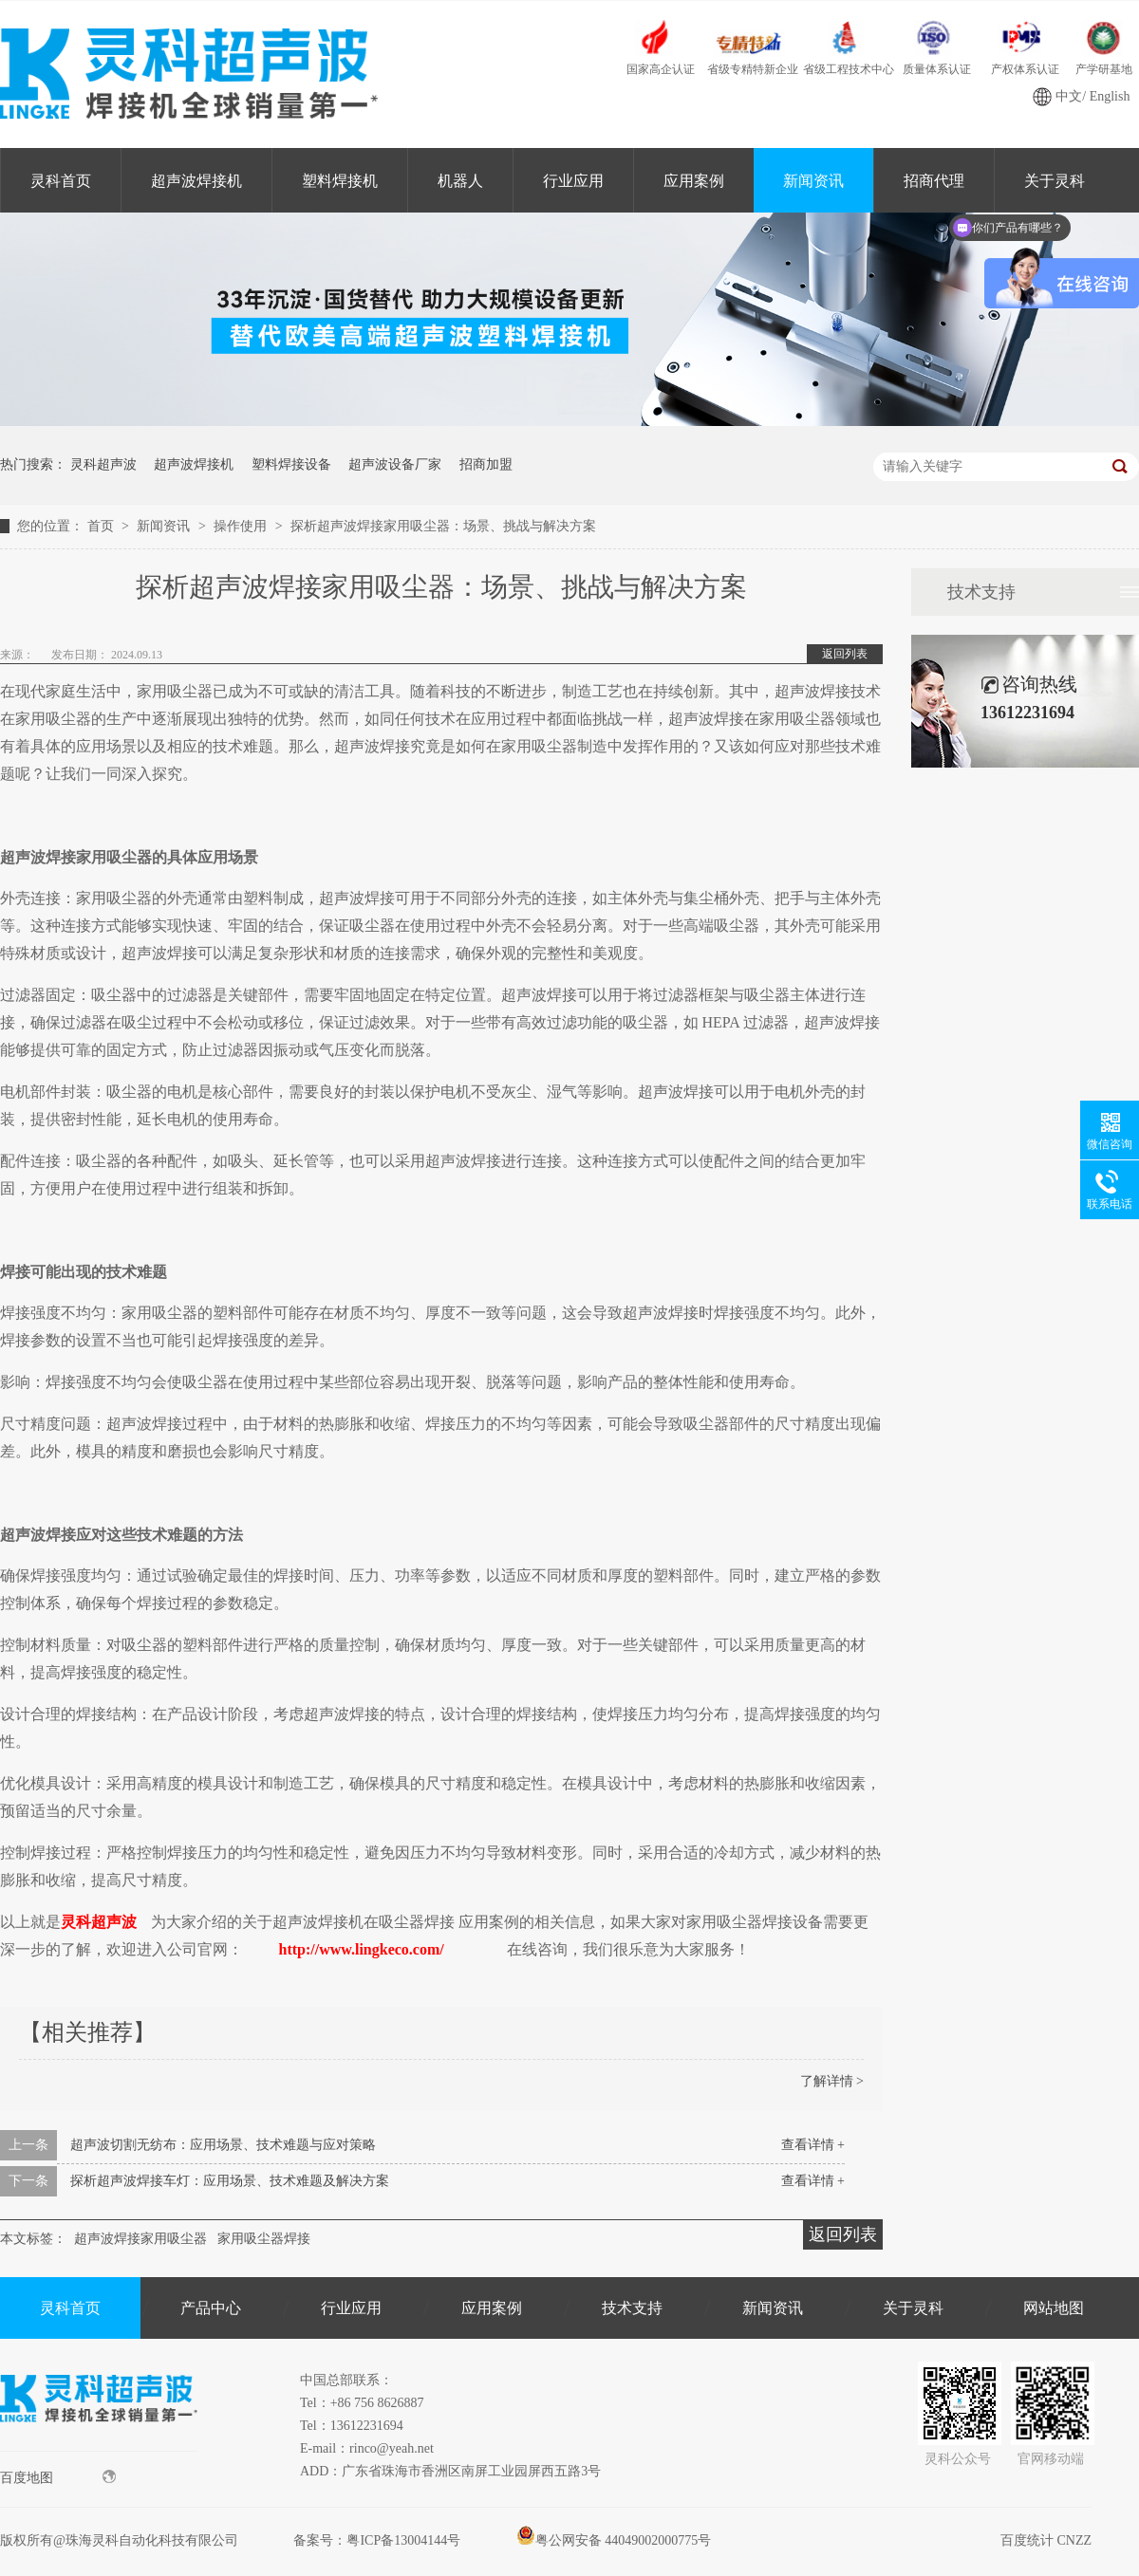  What do you see at coordinates (460, 181) in the screenshot?
I see `机器人` at bounding box center [460, 181].